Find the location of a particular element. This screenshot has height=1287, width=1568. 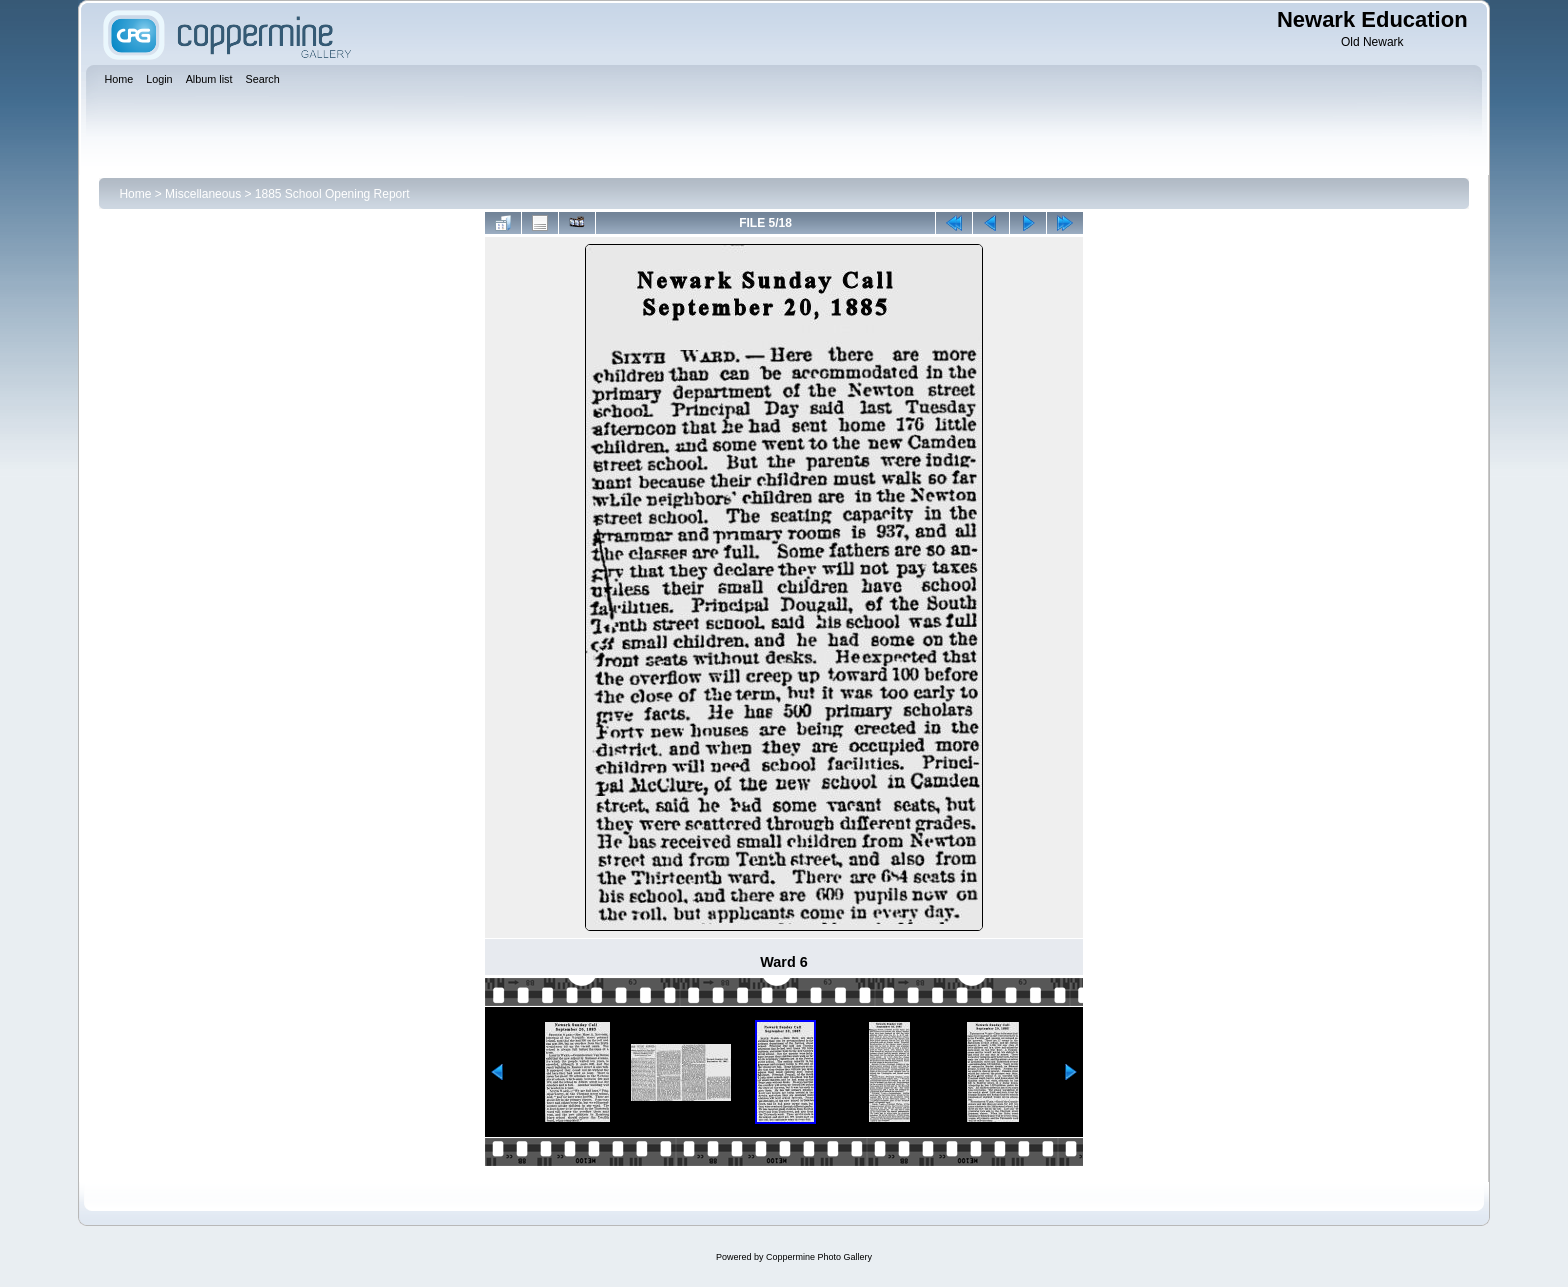

Miscellaneous is located at coordinates (203, 194).